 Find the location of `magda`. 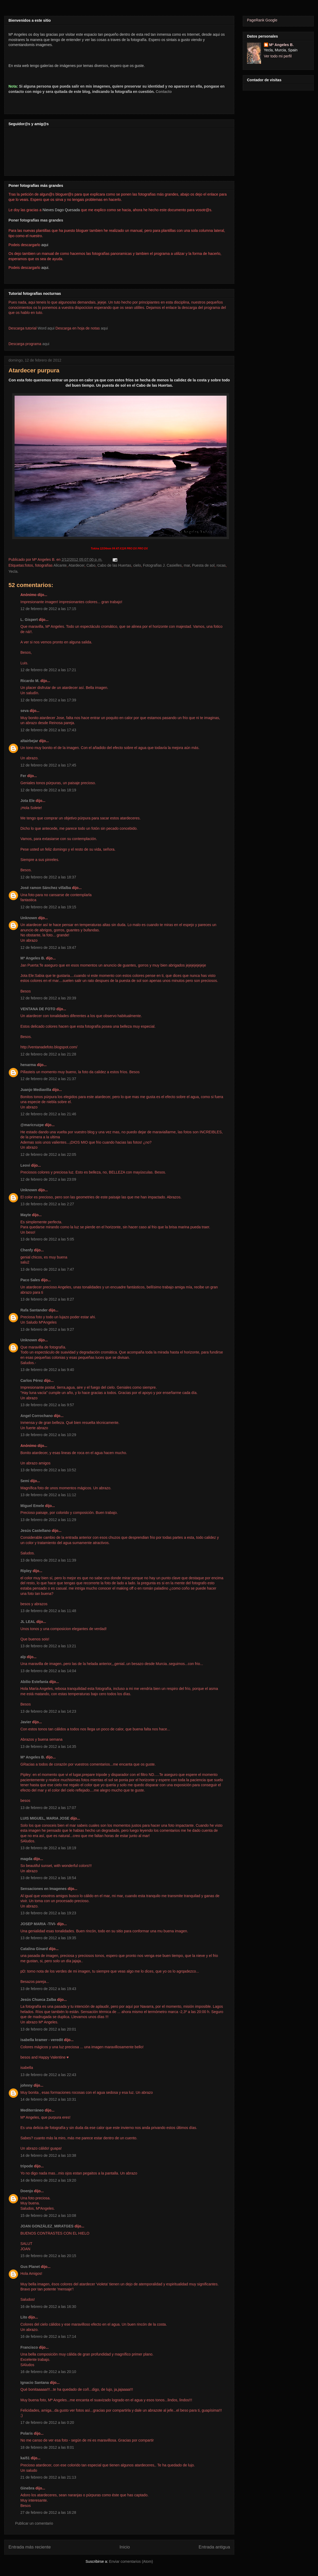

magda is located at coordinates (26, 1859).